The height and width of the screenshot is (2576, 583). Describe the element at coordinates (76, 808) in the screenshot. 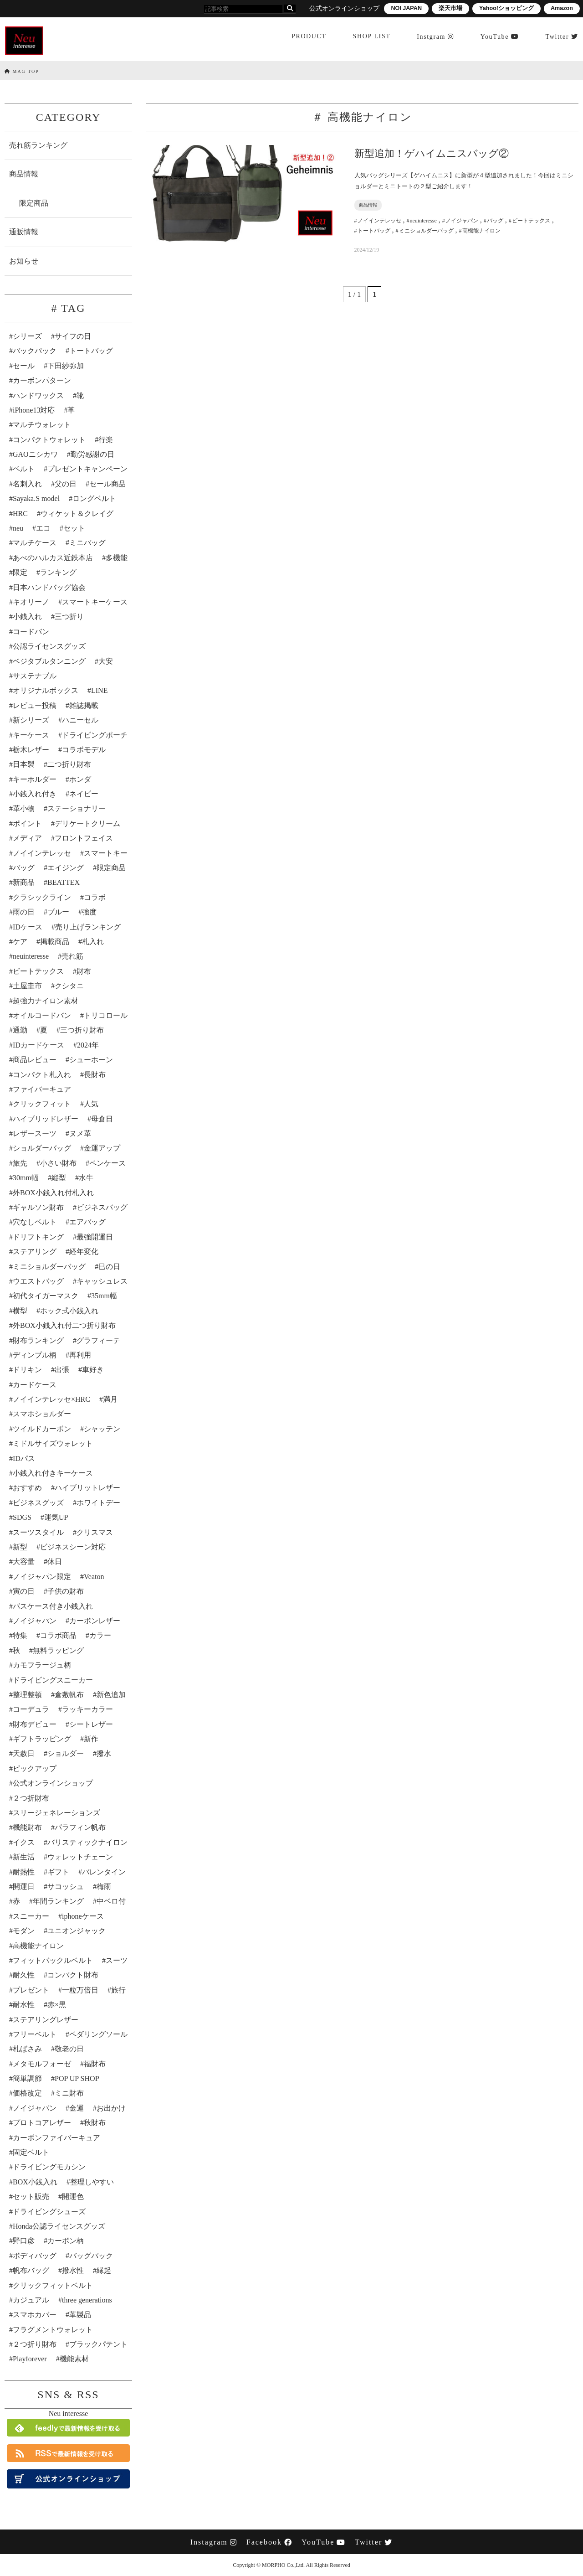

I see `ステーショナリー` at that location.